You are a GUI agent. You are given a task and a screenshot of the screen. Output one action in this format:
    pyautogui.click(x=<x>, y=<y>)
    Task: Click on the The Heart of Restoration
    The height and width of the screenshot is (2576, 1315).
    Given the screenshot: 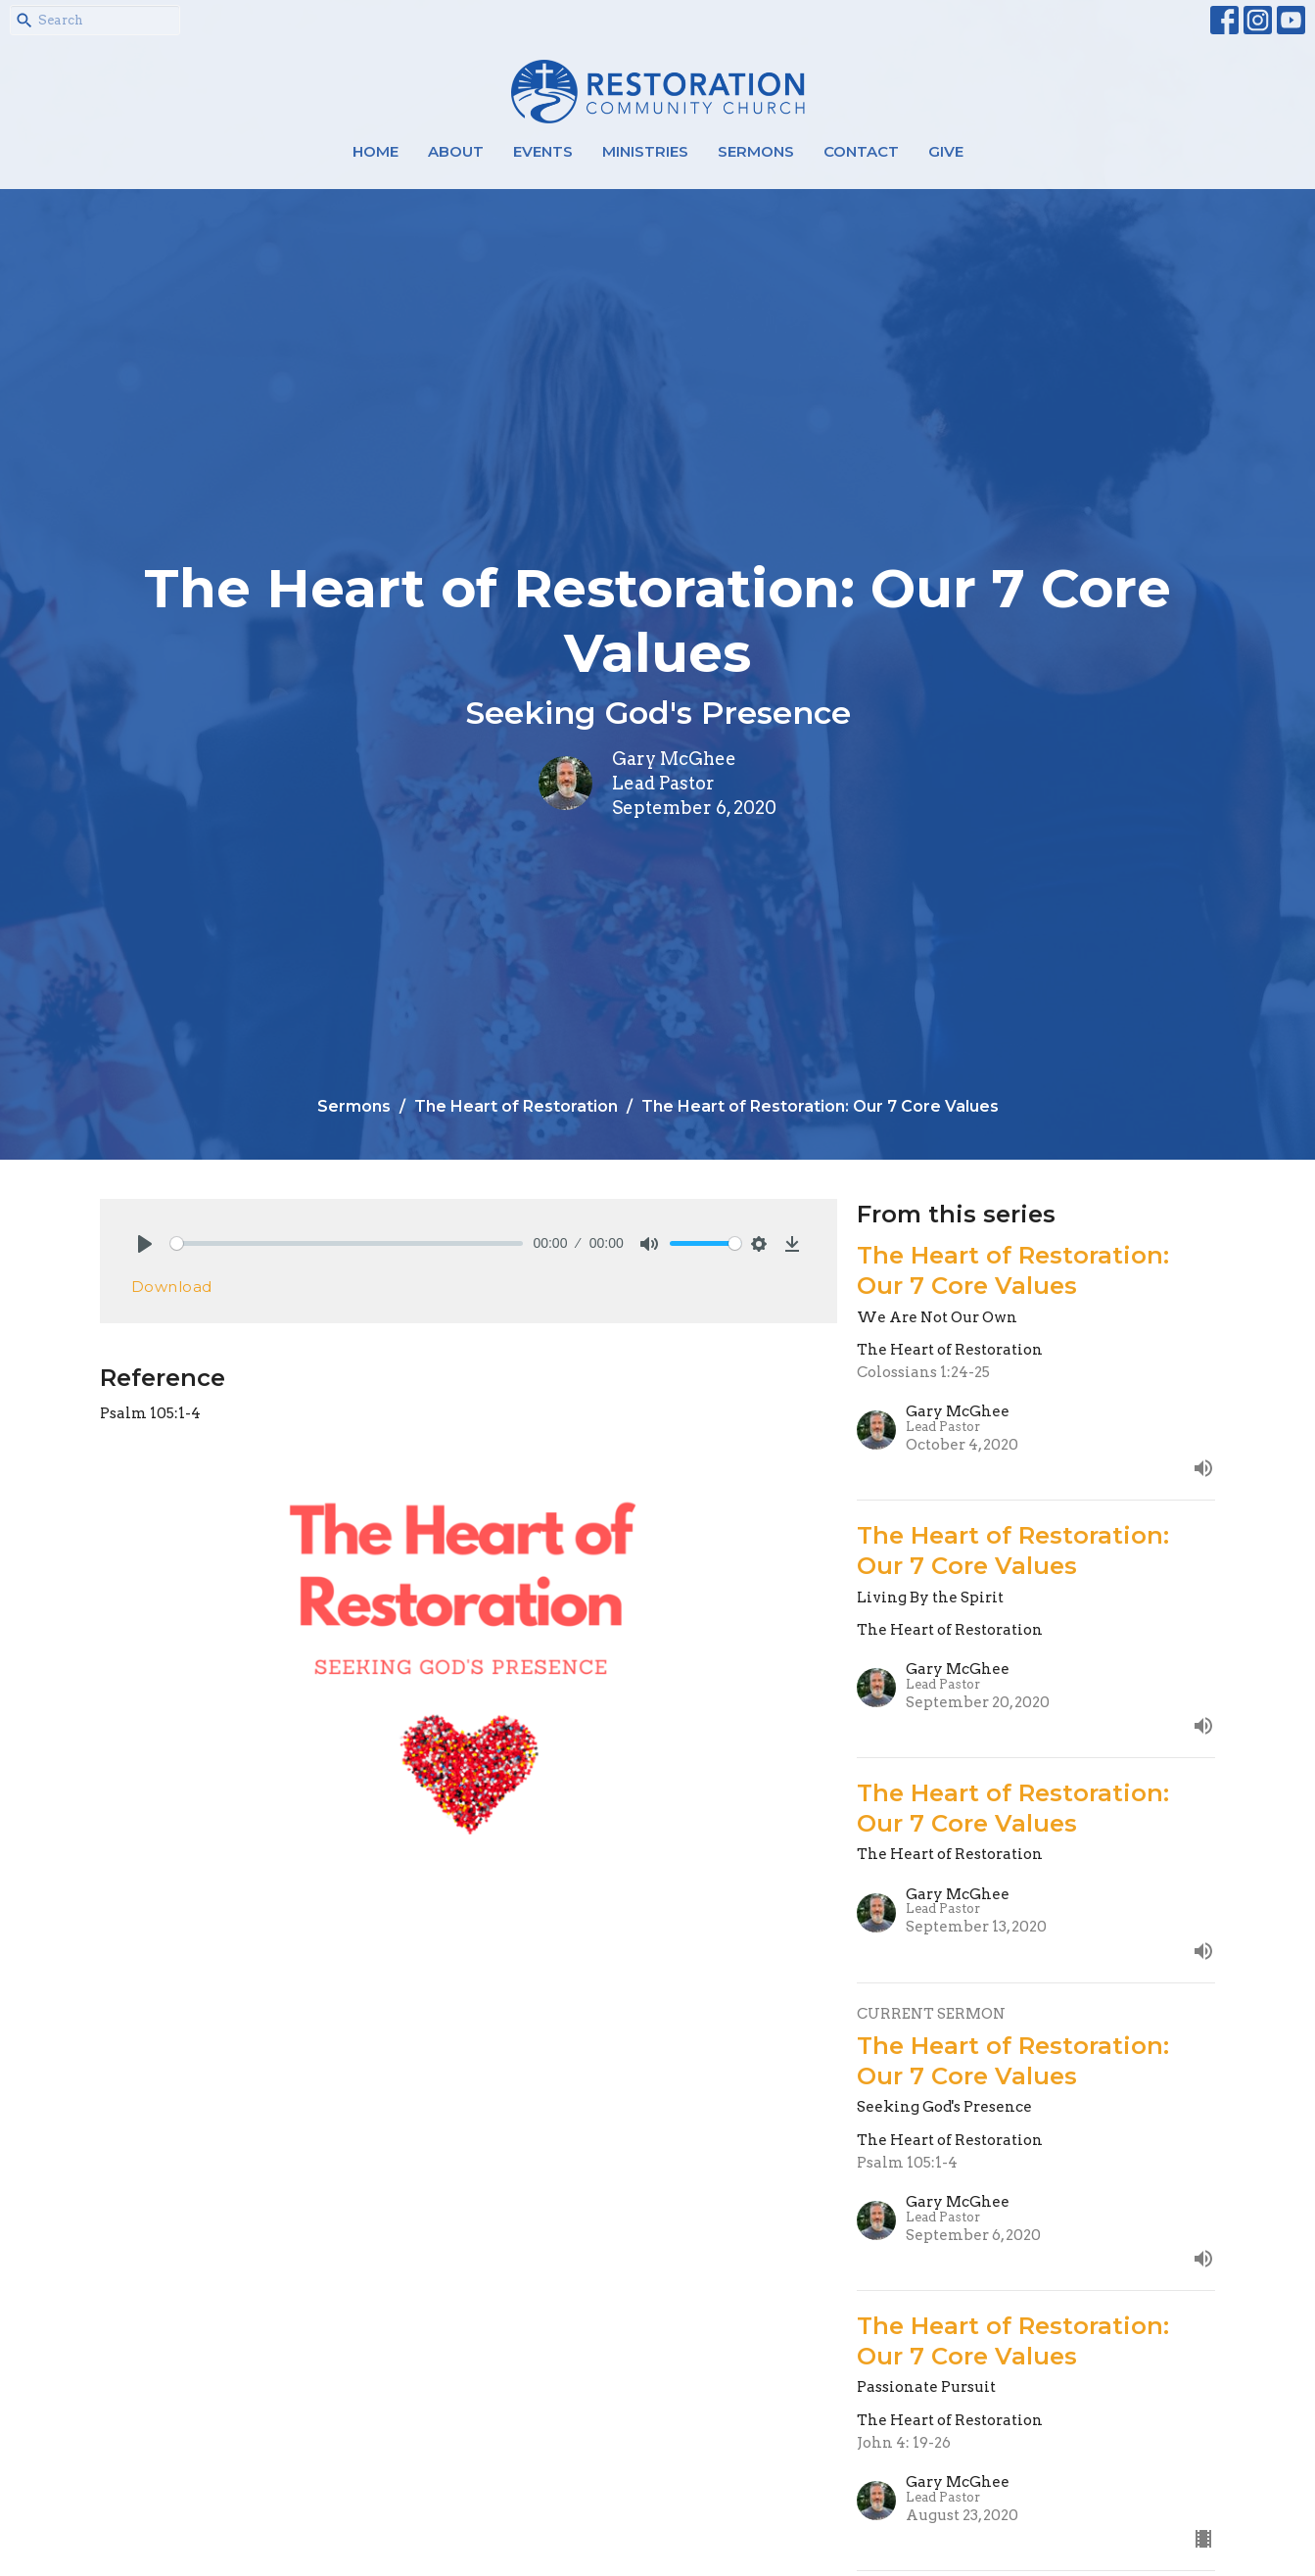 What is the action you would take?
    pyautogui.click(x=516, y=1106)
    